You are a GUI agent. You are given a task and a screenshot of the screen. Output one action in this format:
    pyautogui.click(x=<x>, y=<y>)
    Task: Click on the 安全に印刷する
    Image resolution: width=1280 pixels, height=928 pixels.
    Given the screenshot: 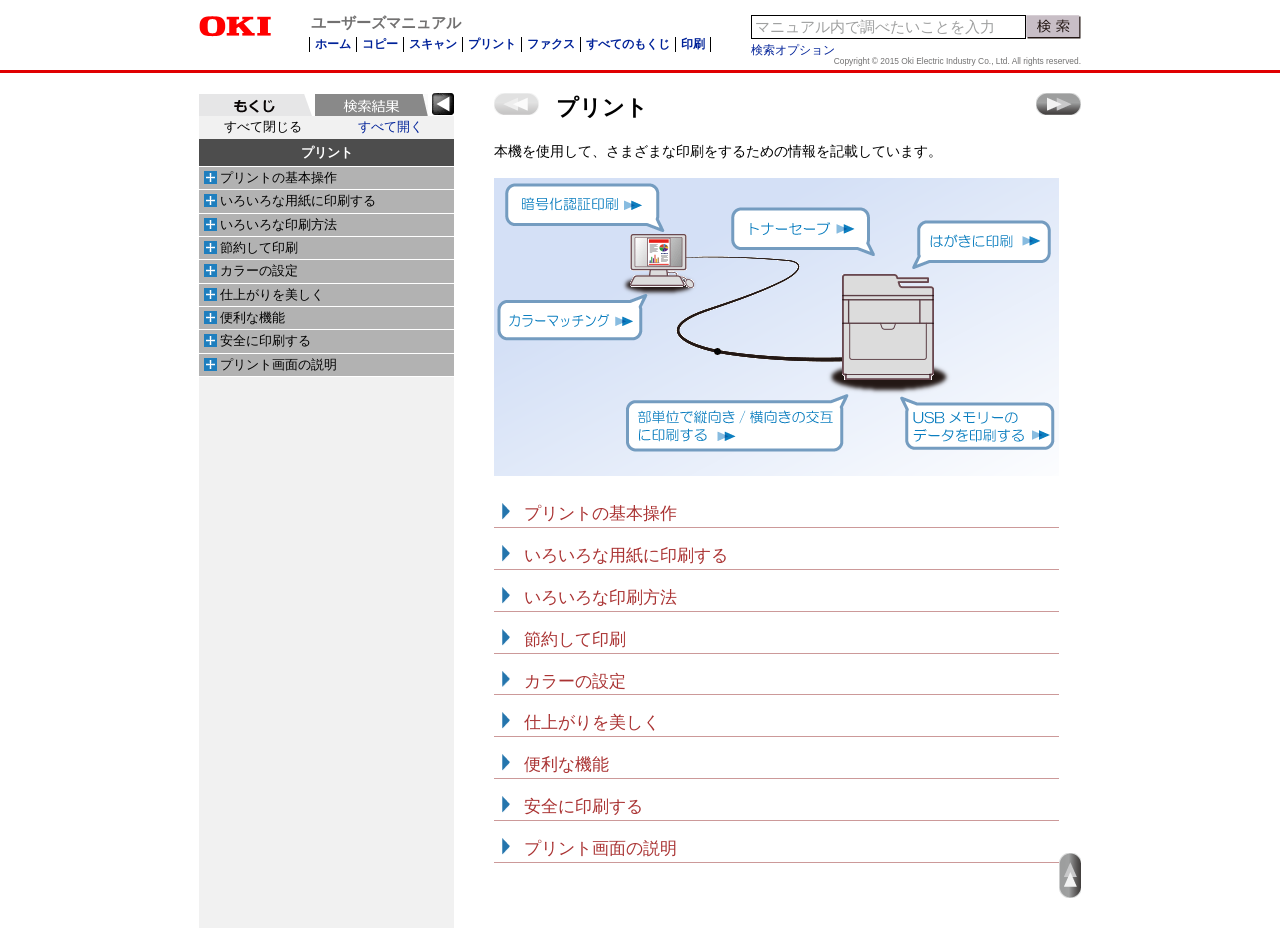 What is the action you would take?
    pyautogui.click(x=265, y=341)
    